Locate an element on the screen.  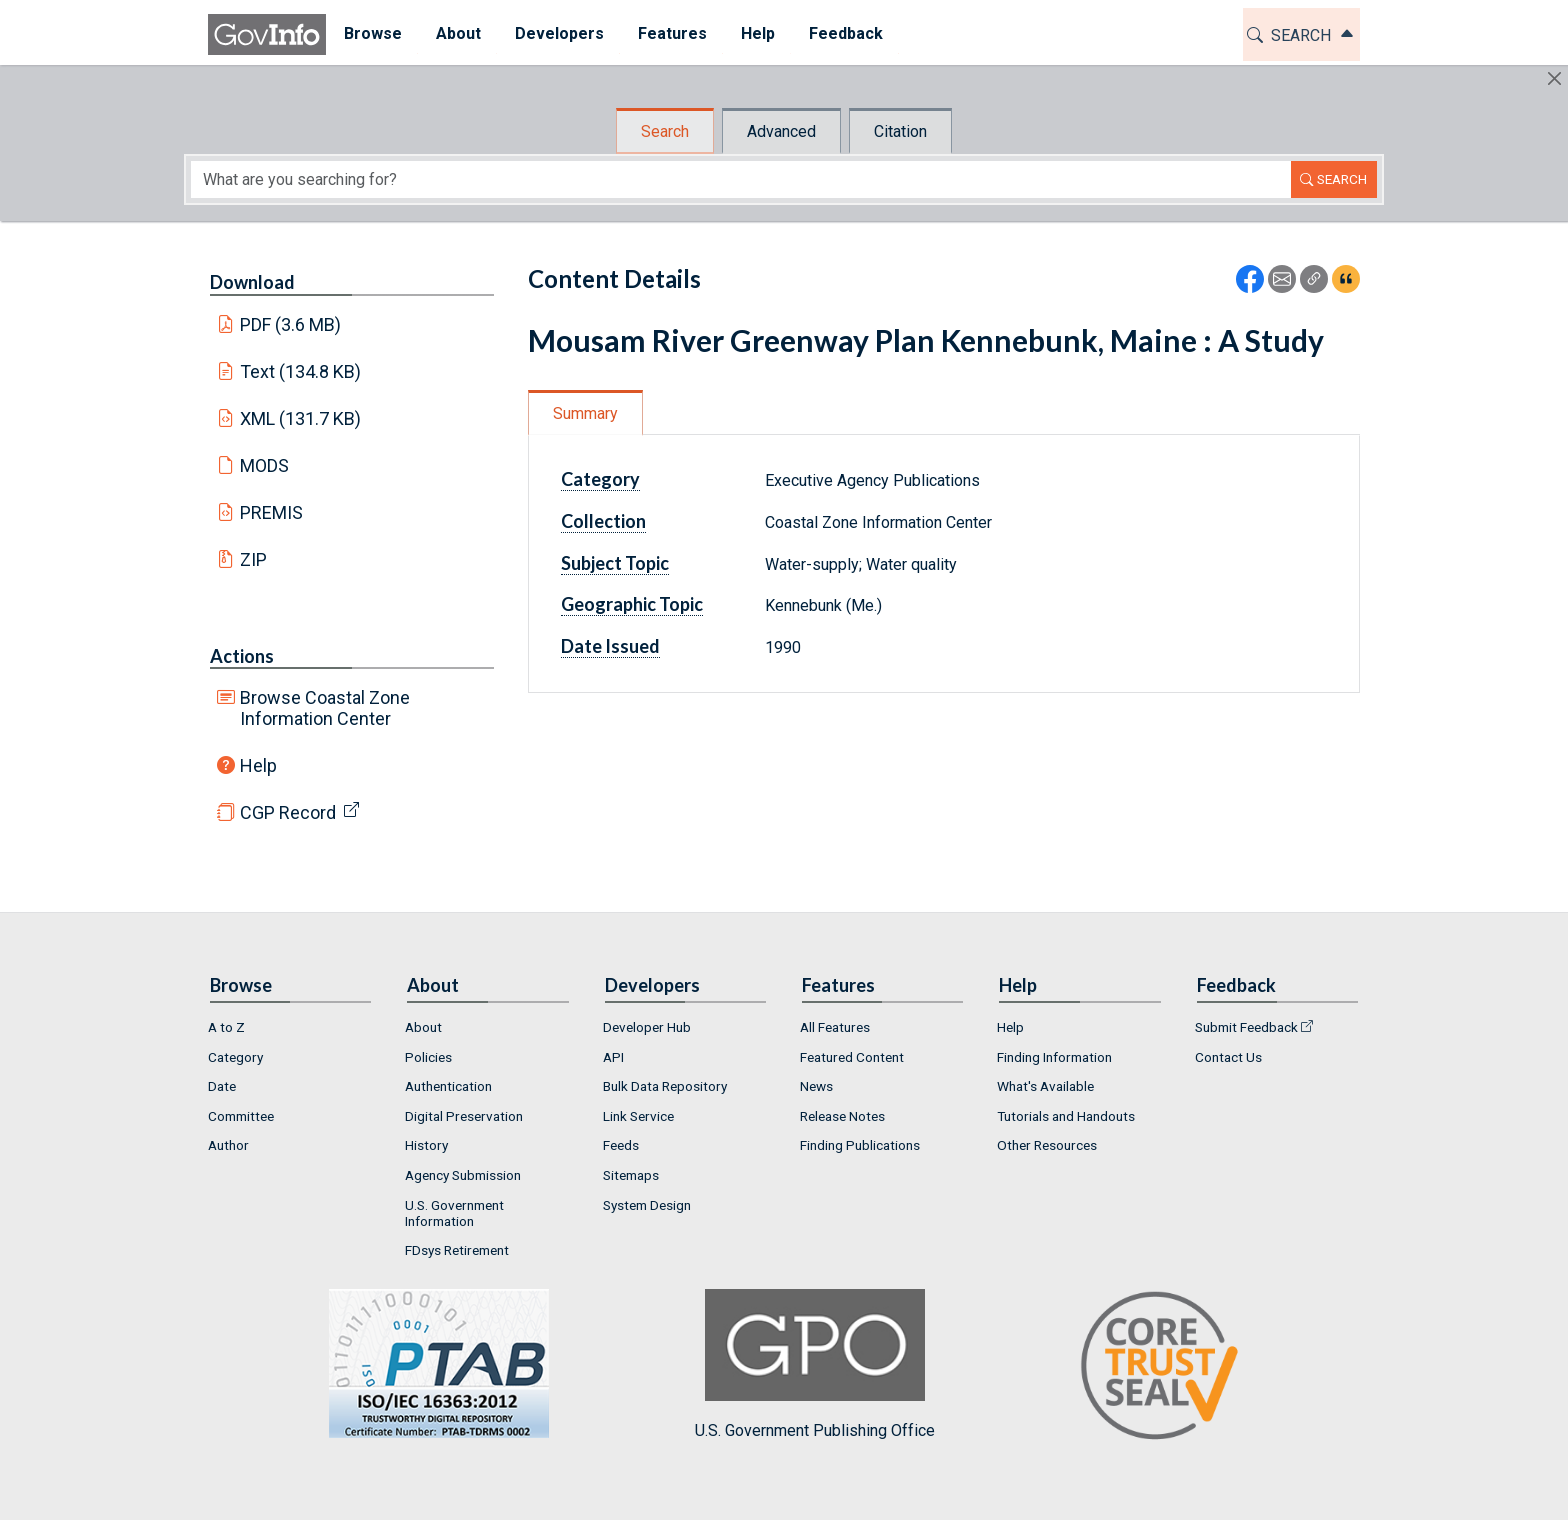
Collection is located at coordinates (603, 521).